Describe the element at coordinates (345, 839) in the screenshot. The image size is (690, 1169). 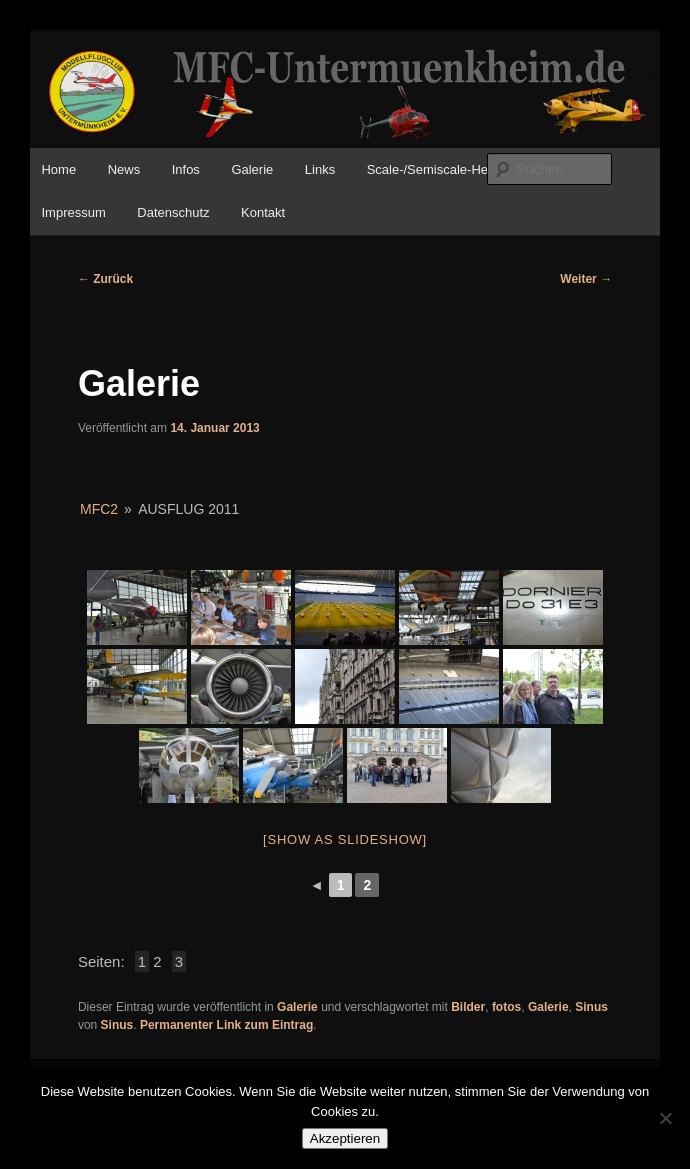
I see `[Show as slideshow]` at that location.